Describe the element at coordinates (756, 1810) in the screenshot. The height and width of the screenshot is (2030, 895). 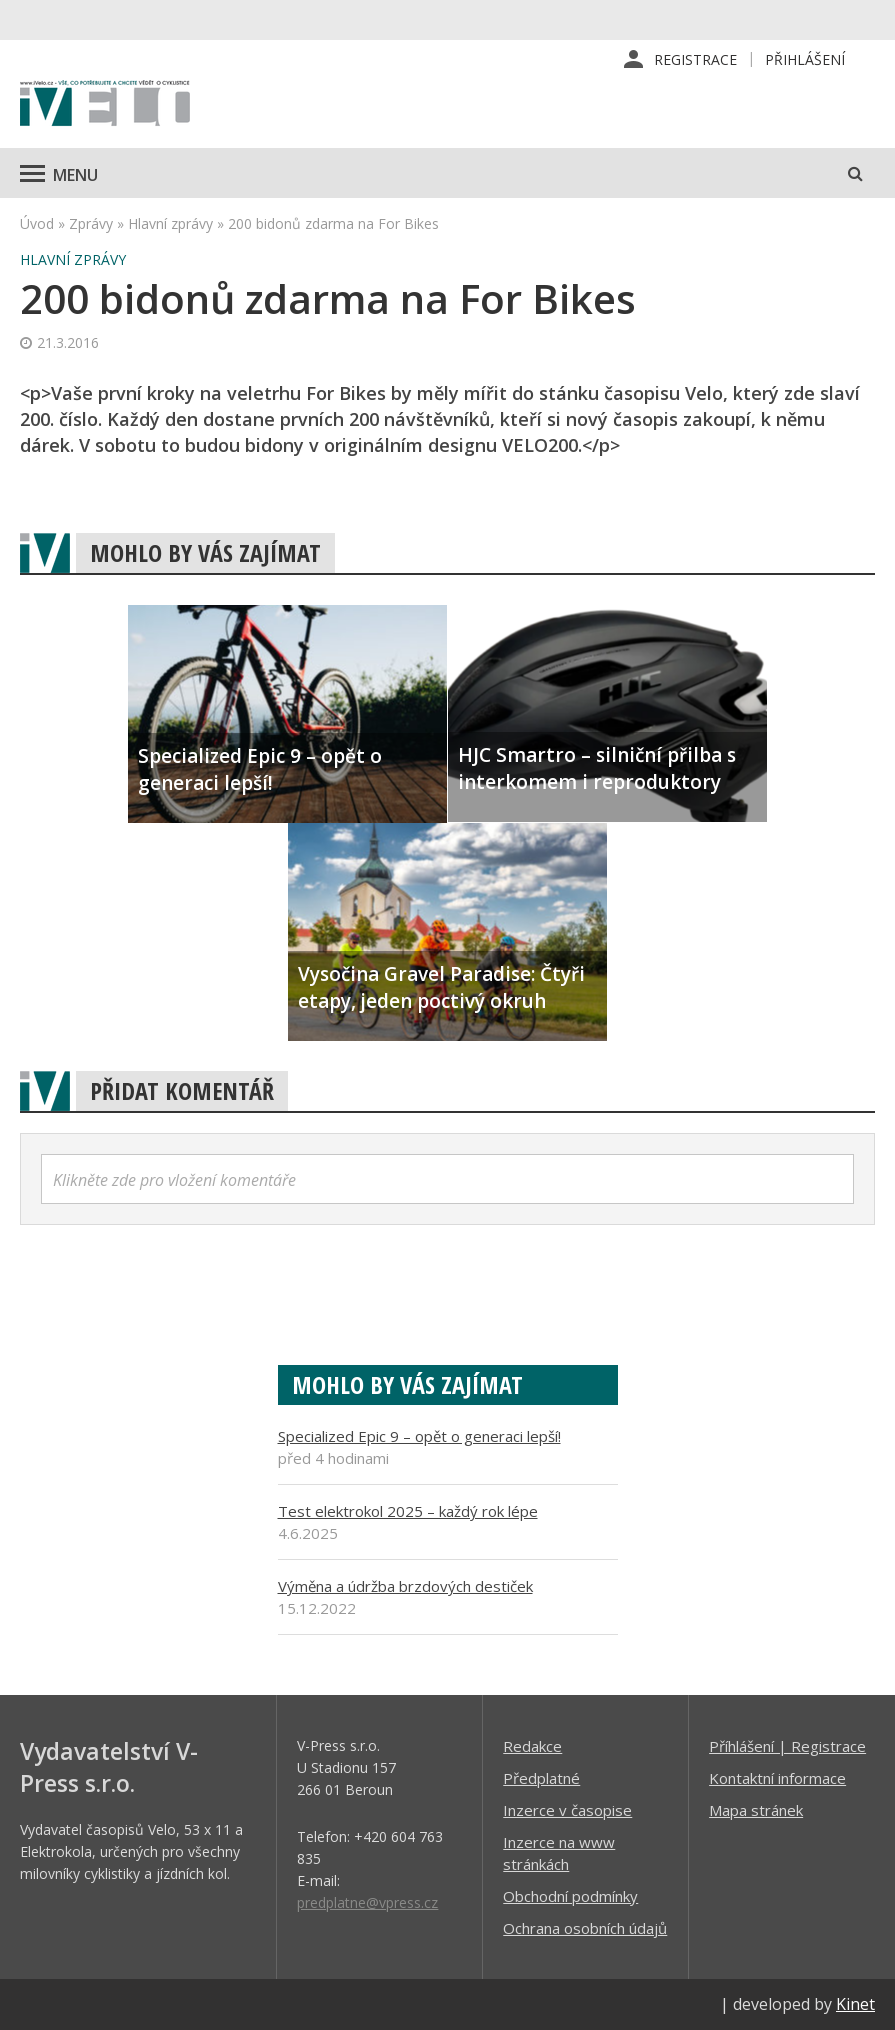
I see `Mapa stránek` at that location.